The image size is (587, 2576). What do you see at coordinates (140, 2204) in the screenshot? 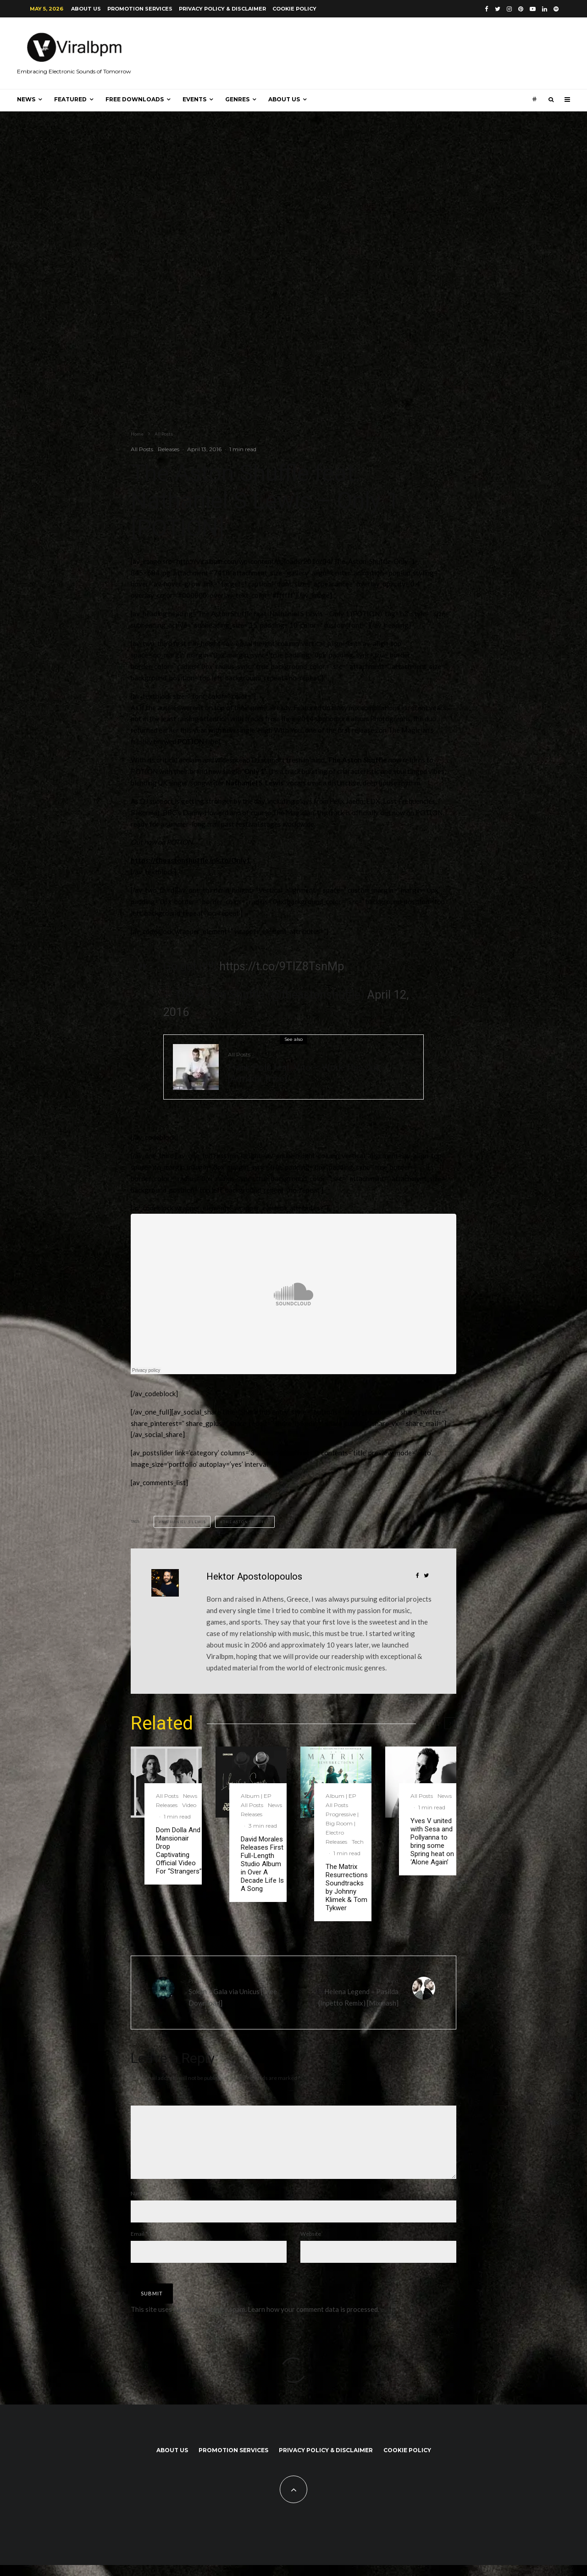
I see `Name` at bounding box center [140, 2204].